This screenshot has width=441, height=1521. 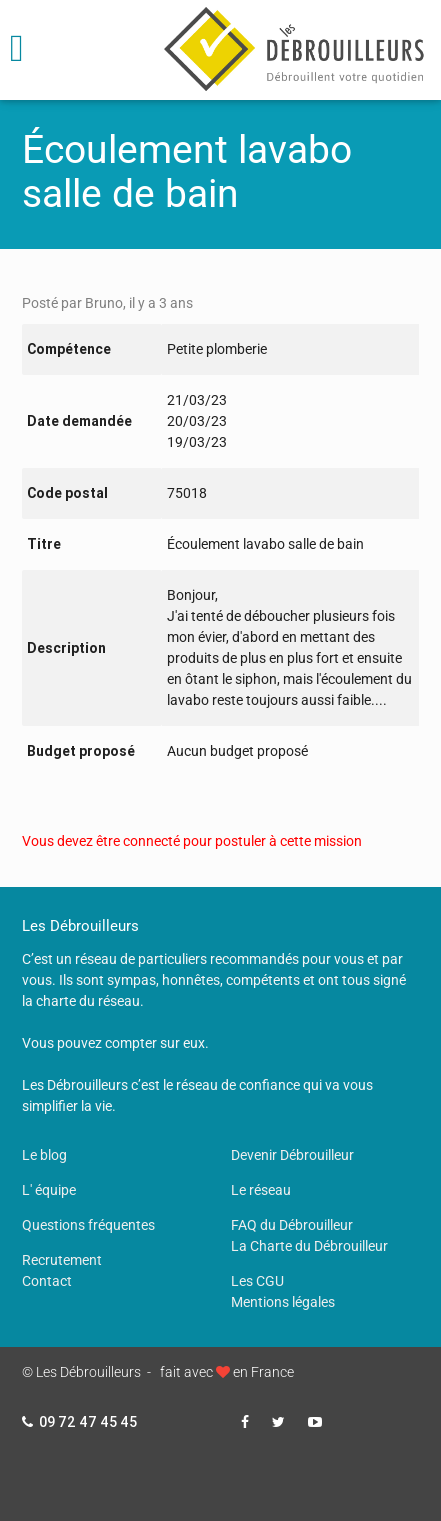 What do you see at coordinates (292, 1155) in the screenshot?
I see `Devenir Débrouilleur` at bounding box center [292, 1155].